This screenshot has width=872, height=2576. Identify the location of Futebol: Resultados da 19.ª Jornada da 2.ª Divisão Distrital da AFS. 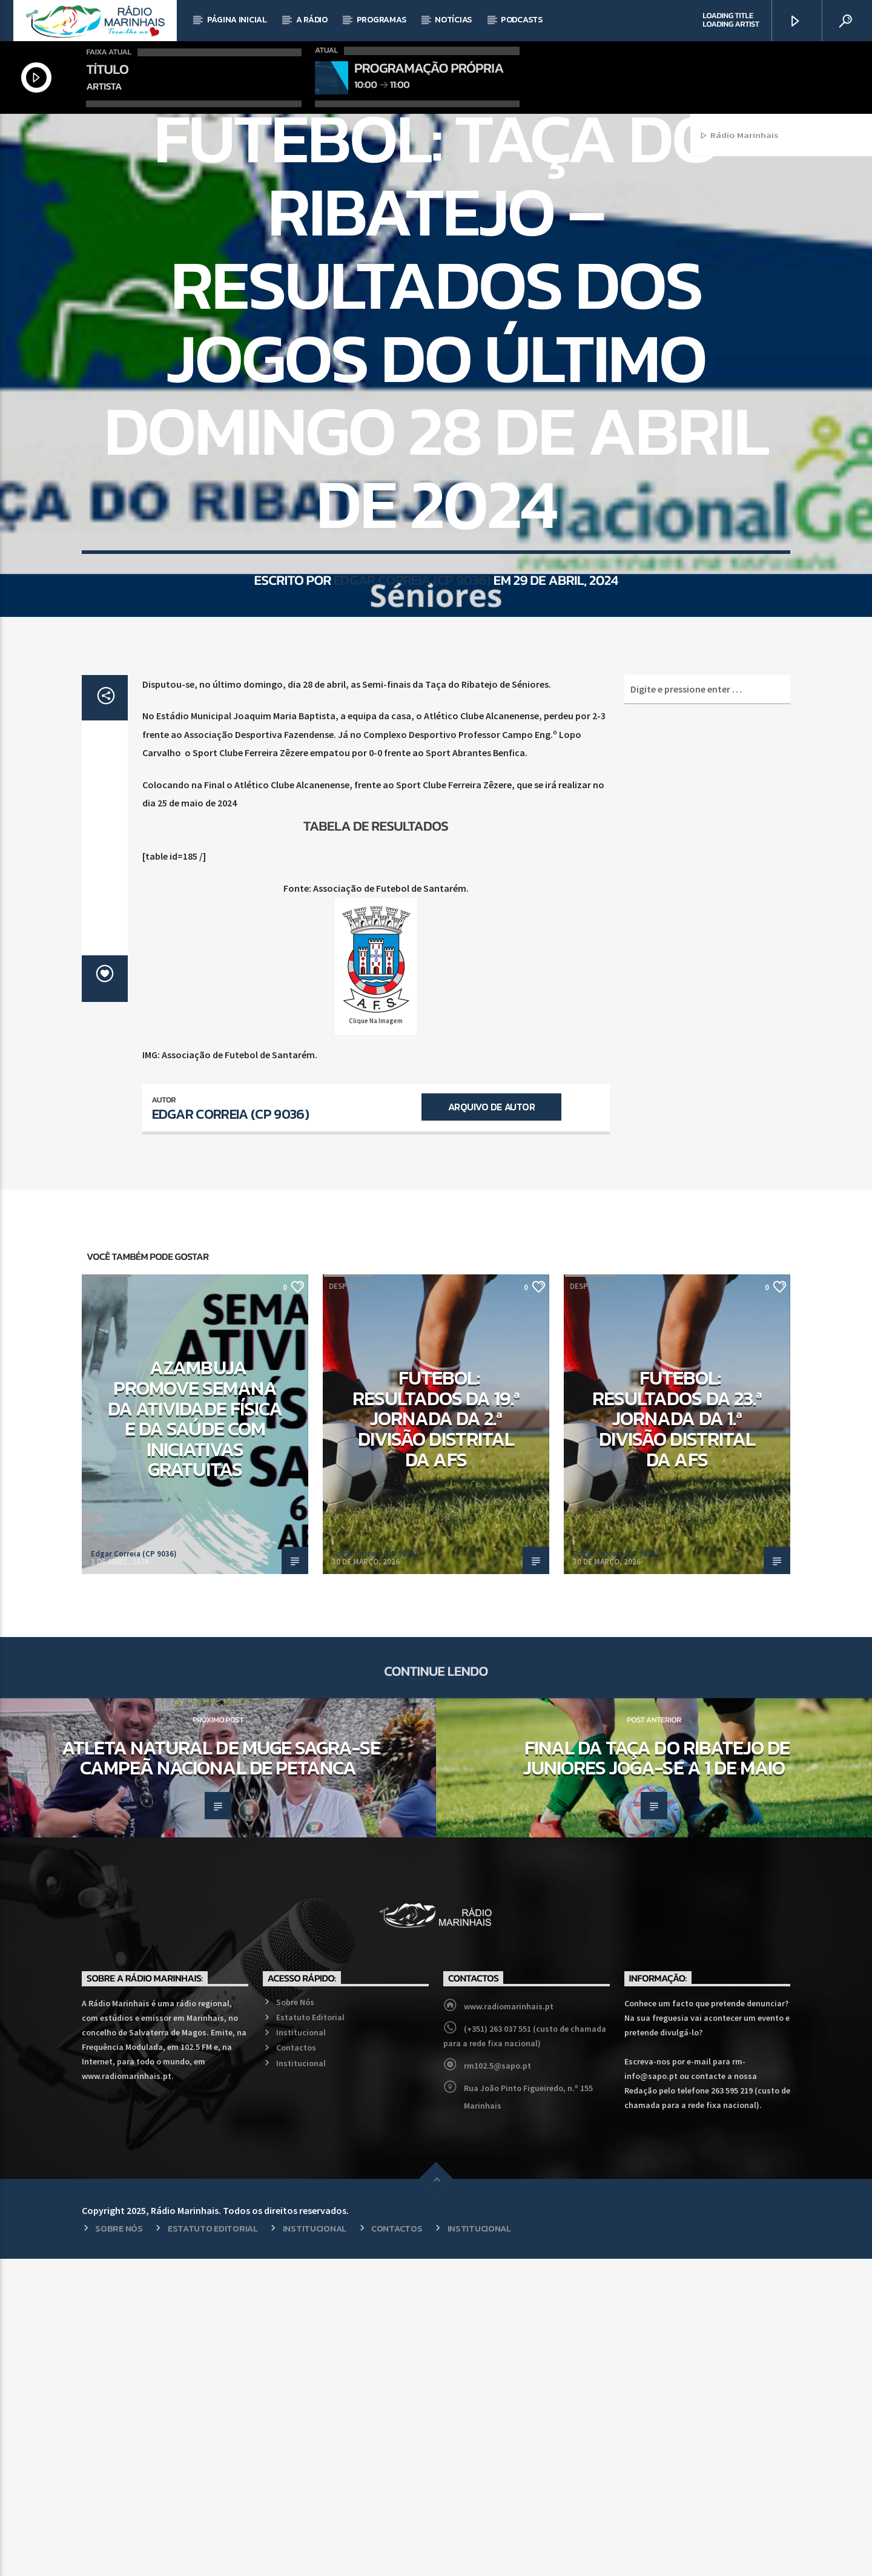
(436, 1736).